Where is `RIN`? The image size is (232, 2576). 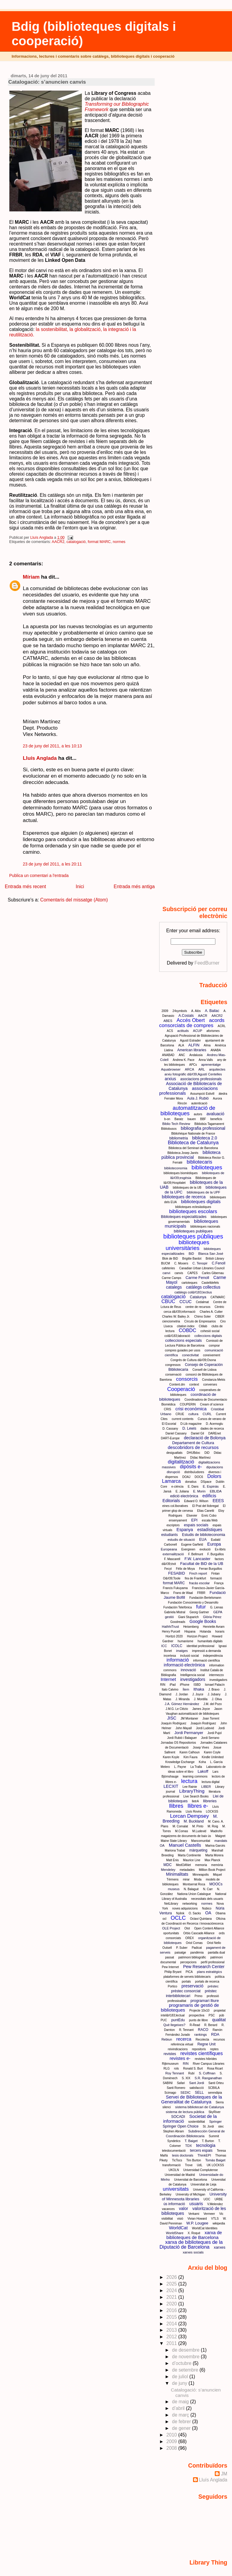
RIN is located at coordinates (185, 2063).